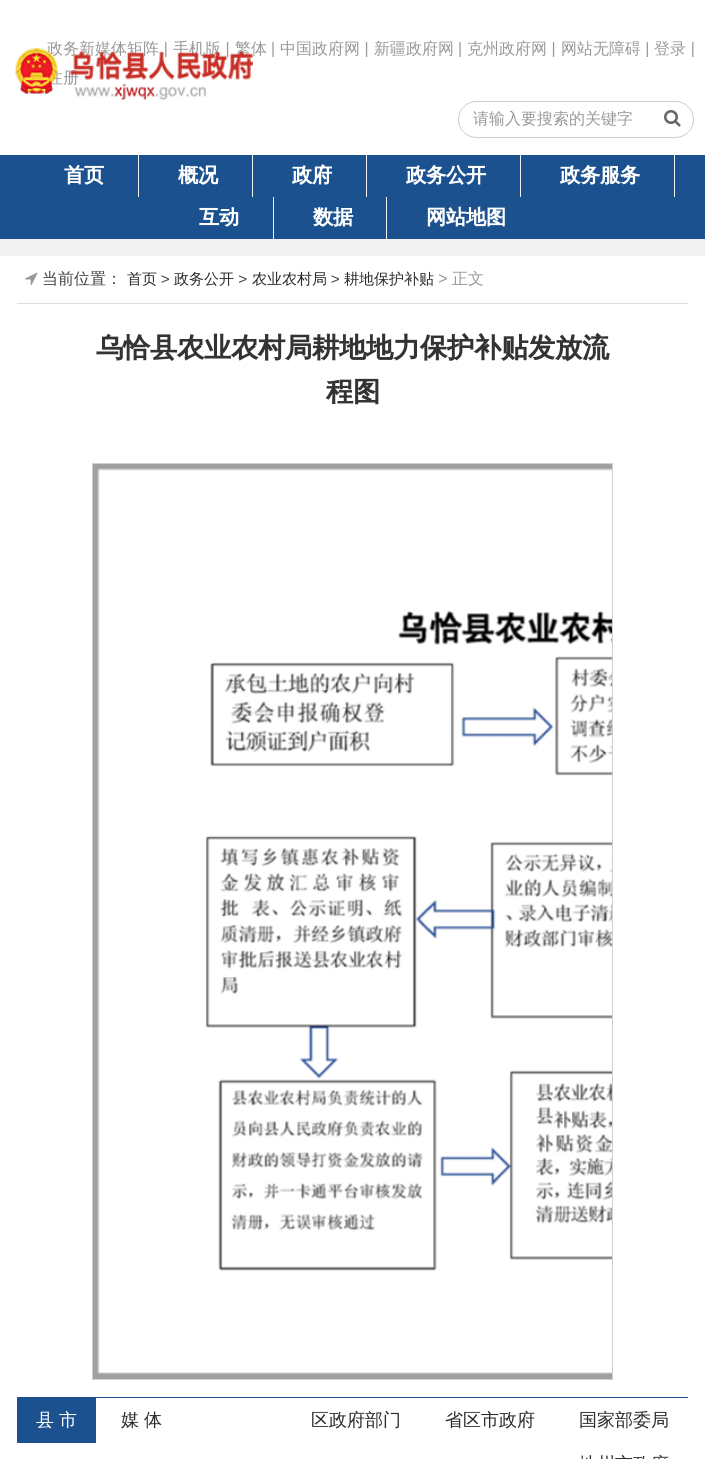 The image size is (705, 1459). I want to click on 政府, so click(312, 175).